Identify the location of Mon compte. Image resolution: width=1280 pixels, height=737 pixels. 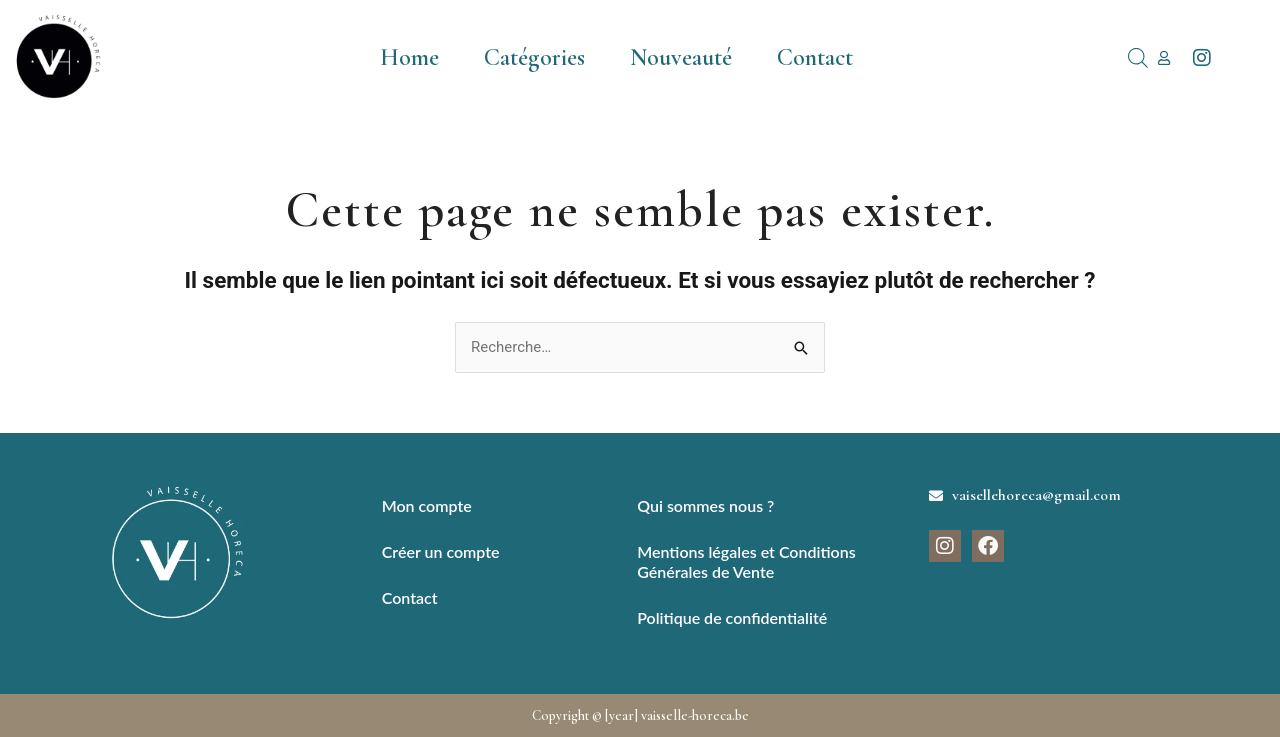
(427, 505).